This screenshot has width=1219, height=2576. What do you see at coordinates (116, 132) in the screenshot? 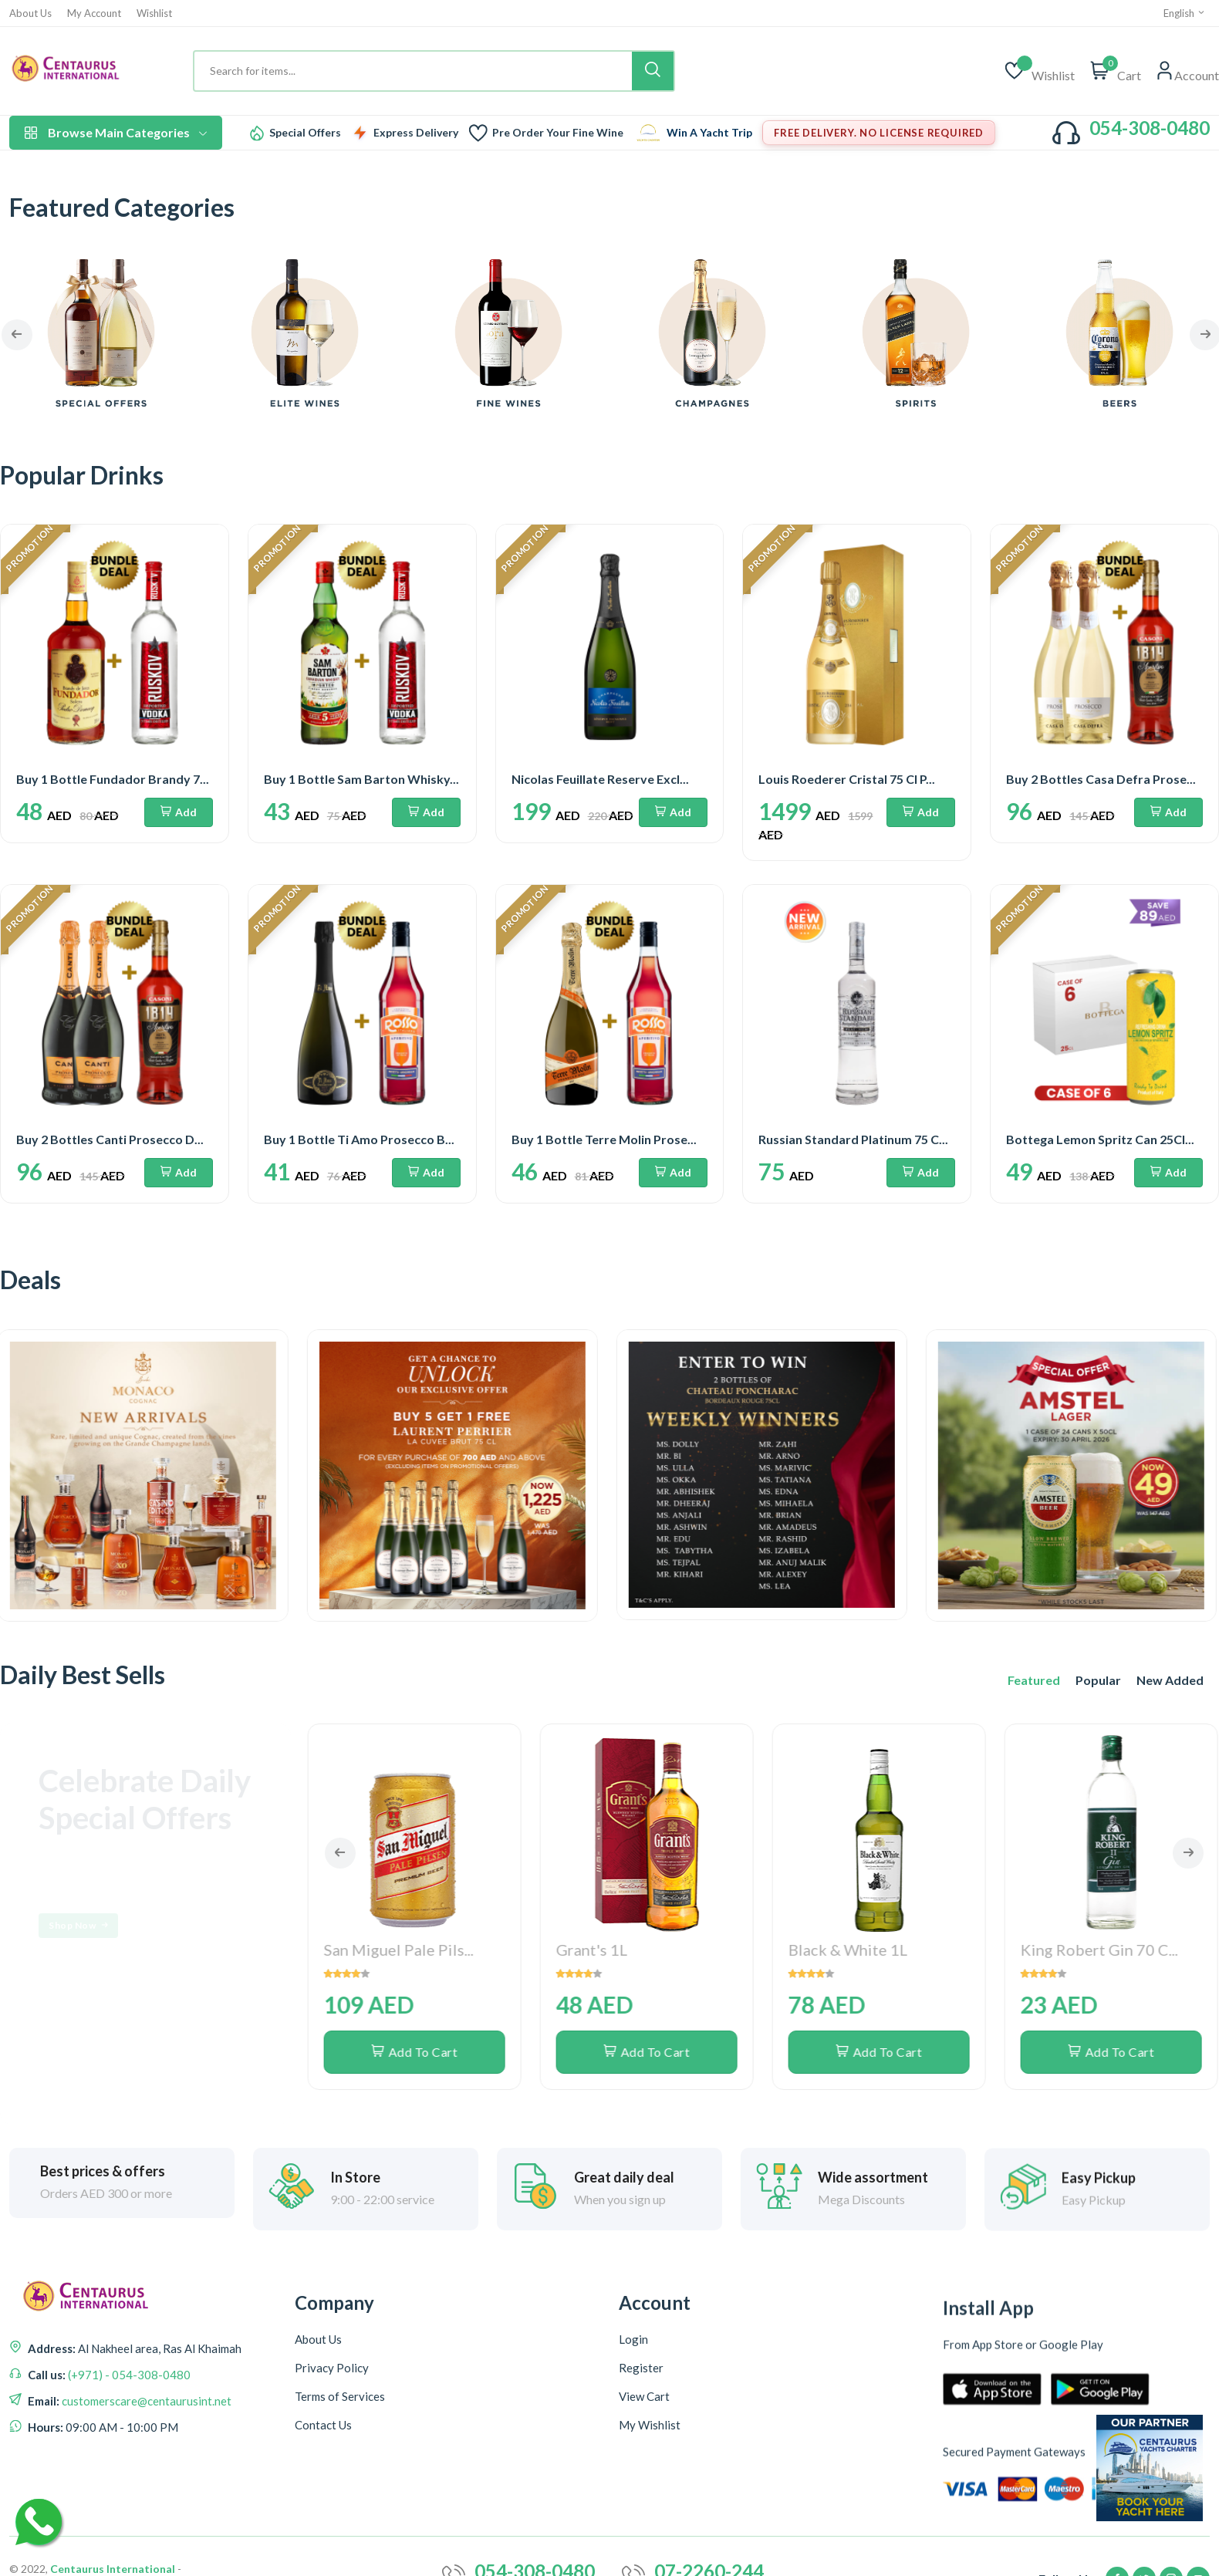
I see `Browse Main Categories` at bounding box center [116, 132].